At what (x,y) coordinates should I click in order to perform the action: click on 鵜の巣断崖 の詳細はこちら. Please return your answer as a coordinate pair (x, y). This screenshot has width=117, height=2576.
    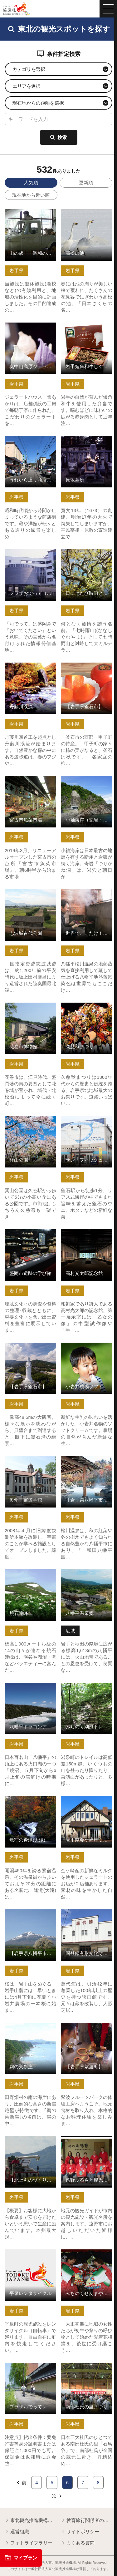
    Looking at the image, I should click on (30, 2028).